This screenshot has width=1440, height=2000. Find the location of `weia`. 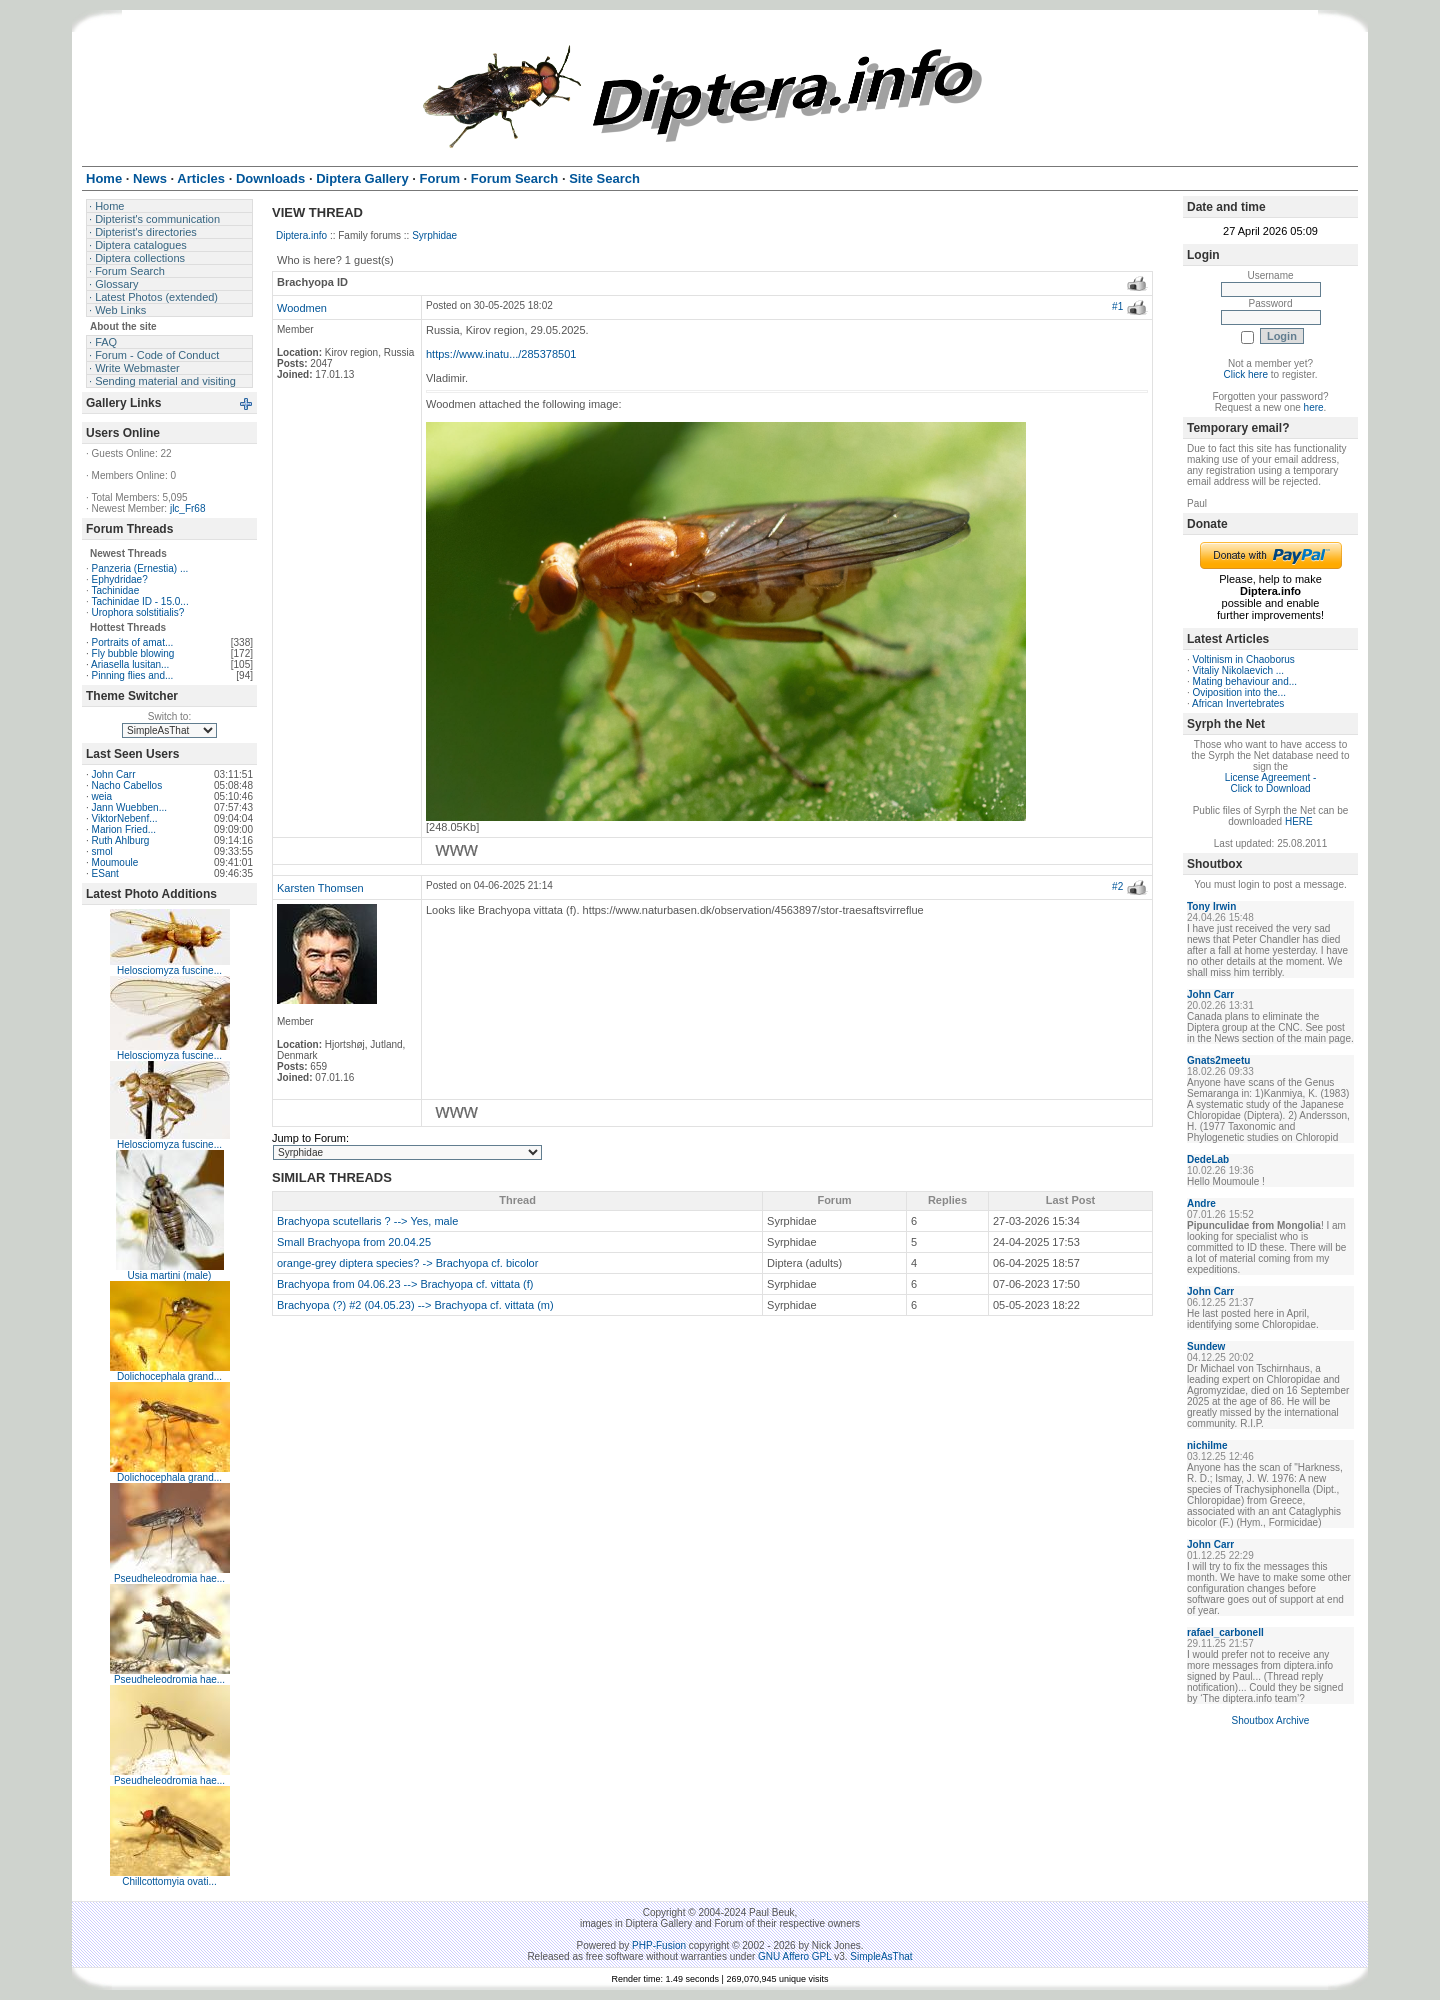

weia is located at coordinates (102, 796).